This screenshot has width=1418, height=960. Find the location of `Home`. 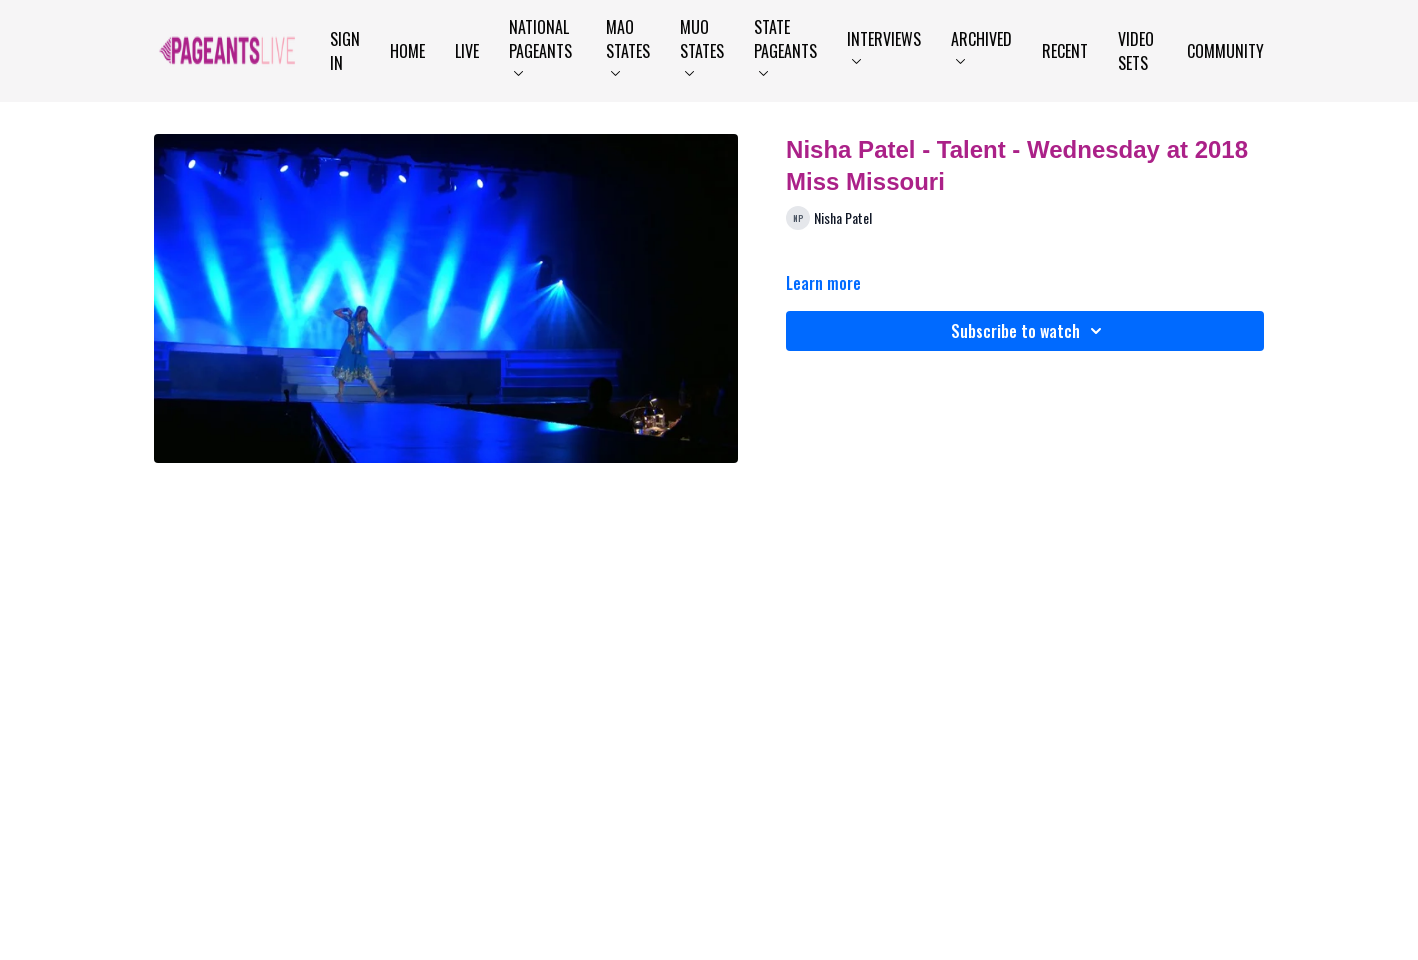

Home is located at coordinates (407, 51).